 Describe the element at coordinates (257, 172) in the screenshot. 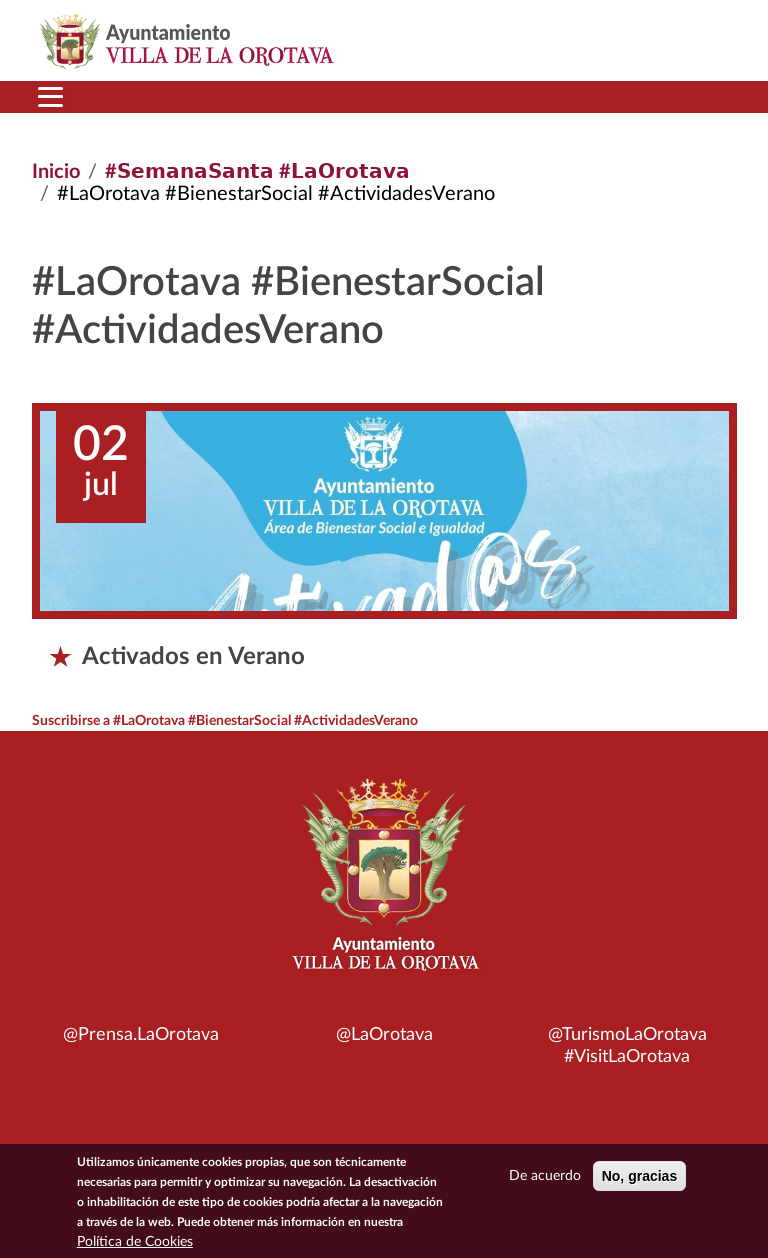

I see `#𝗦𝗲𝗺𝗮𝗻𝗮𝗦𝗮𝗻𝘁𝗮 #𝗟𝗮𝗢𝗿𝗼𝘁𝗮𝘃𝗮` at that location.